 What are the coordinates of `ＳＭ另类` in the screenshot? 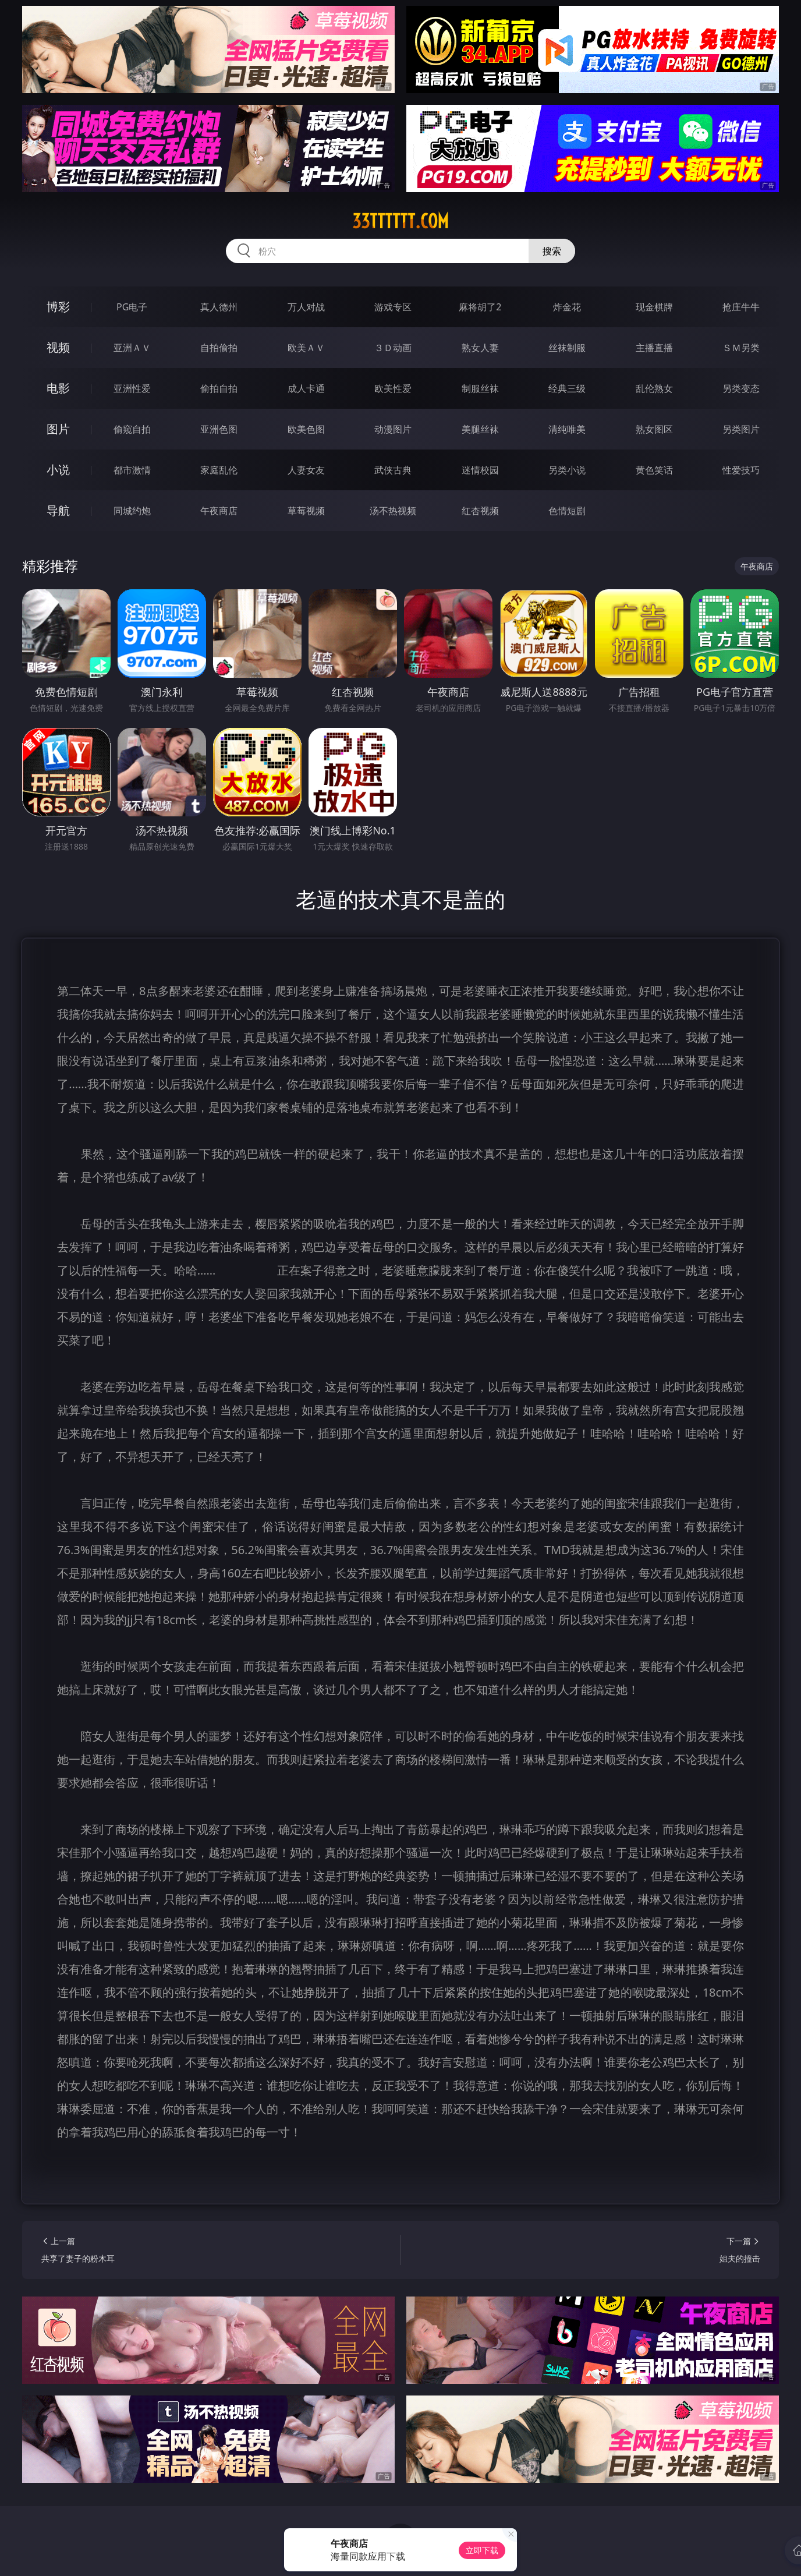 It's located at (741, 347).